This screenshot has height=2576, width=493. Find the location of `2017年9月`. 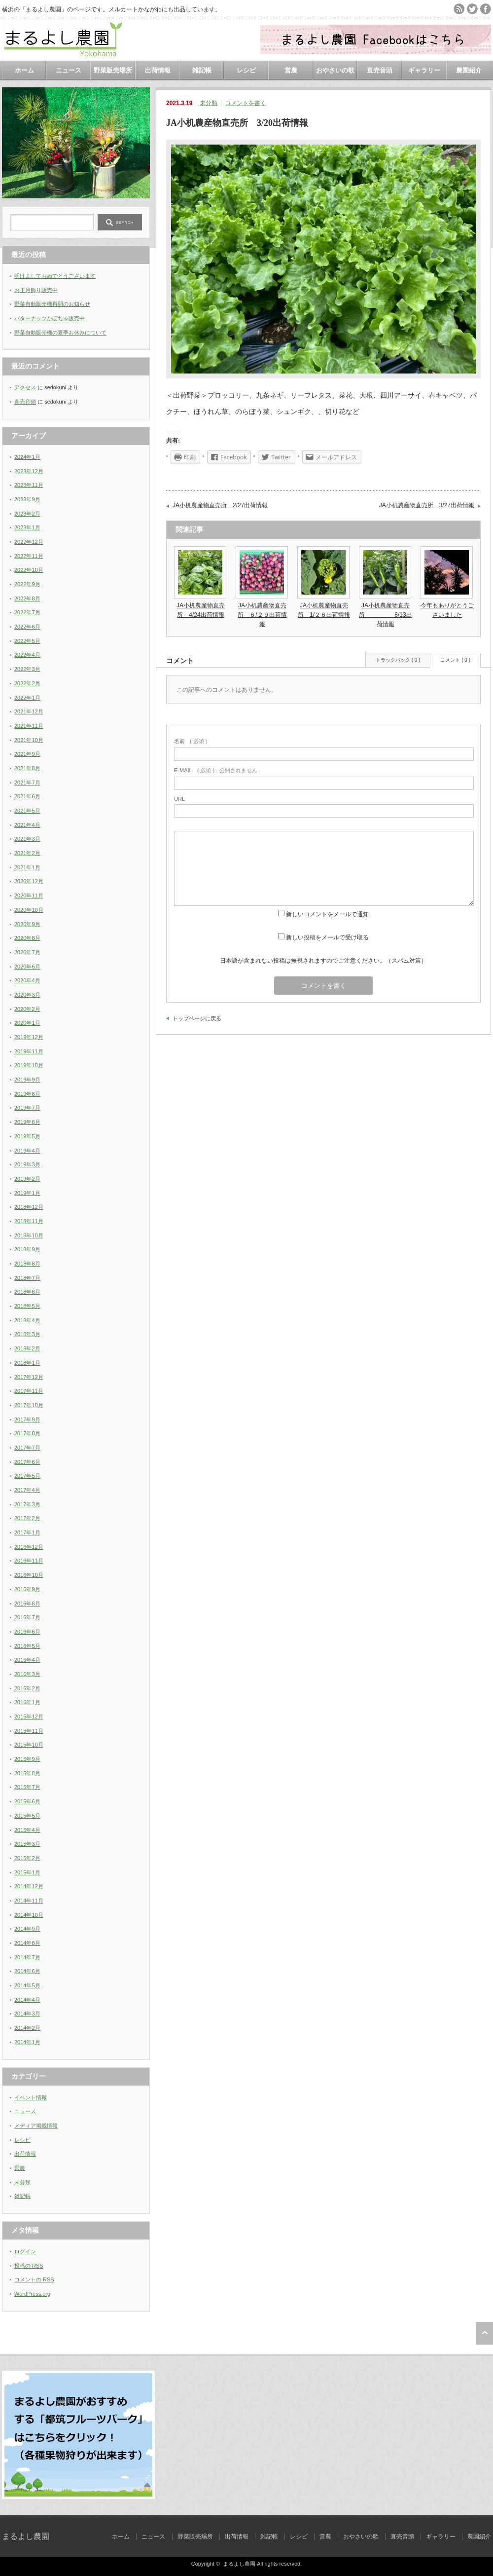

2017年9月 is located at coordinates (27, 1419).